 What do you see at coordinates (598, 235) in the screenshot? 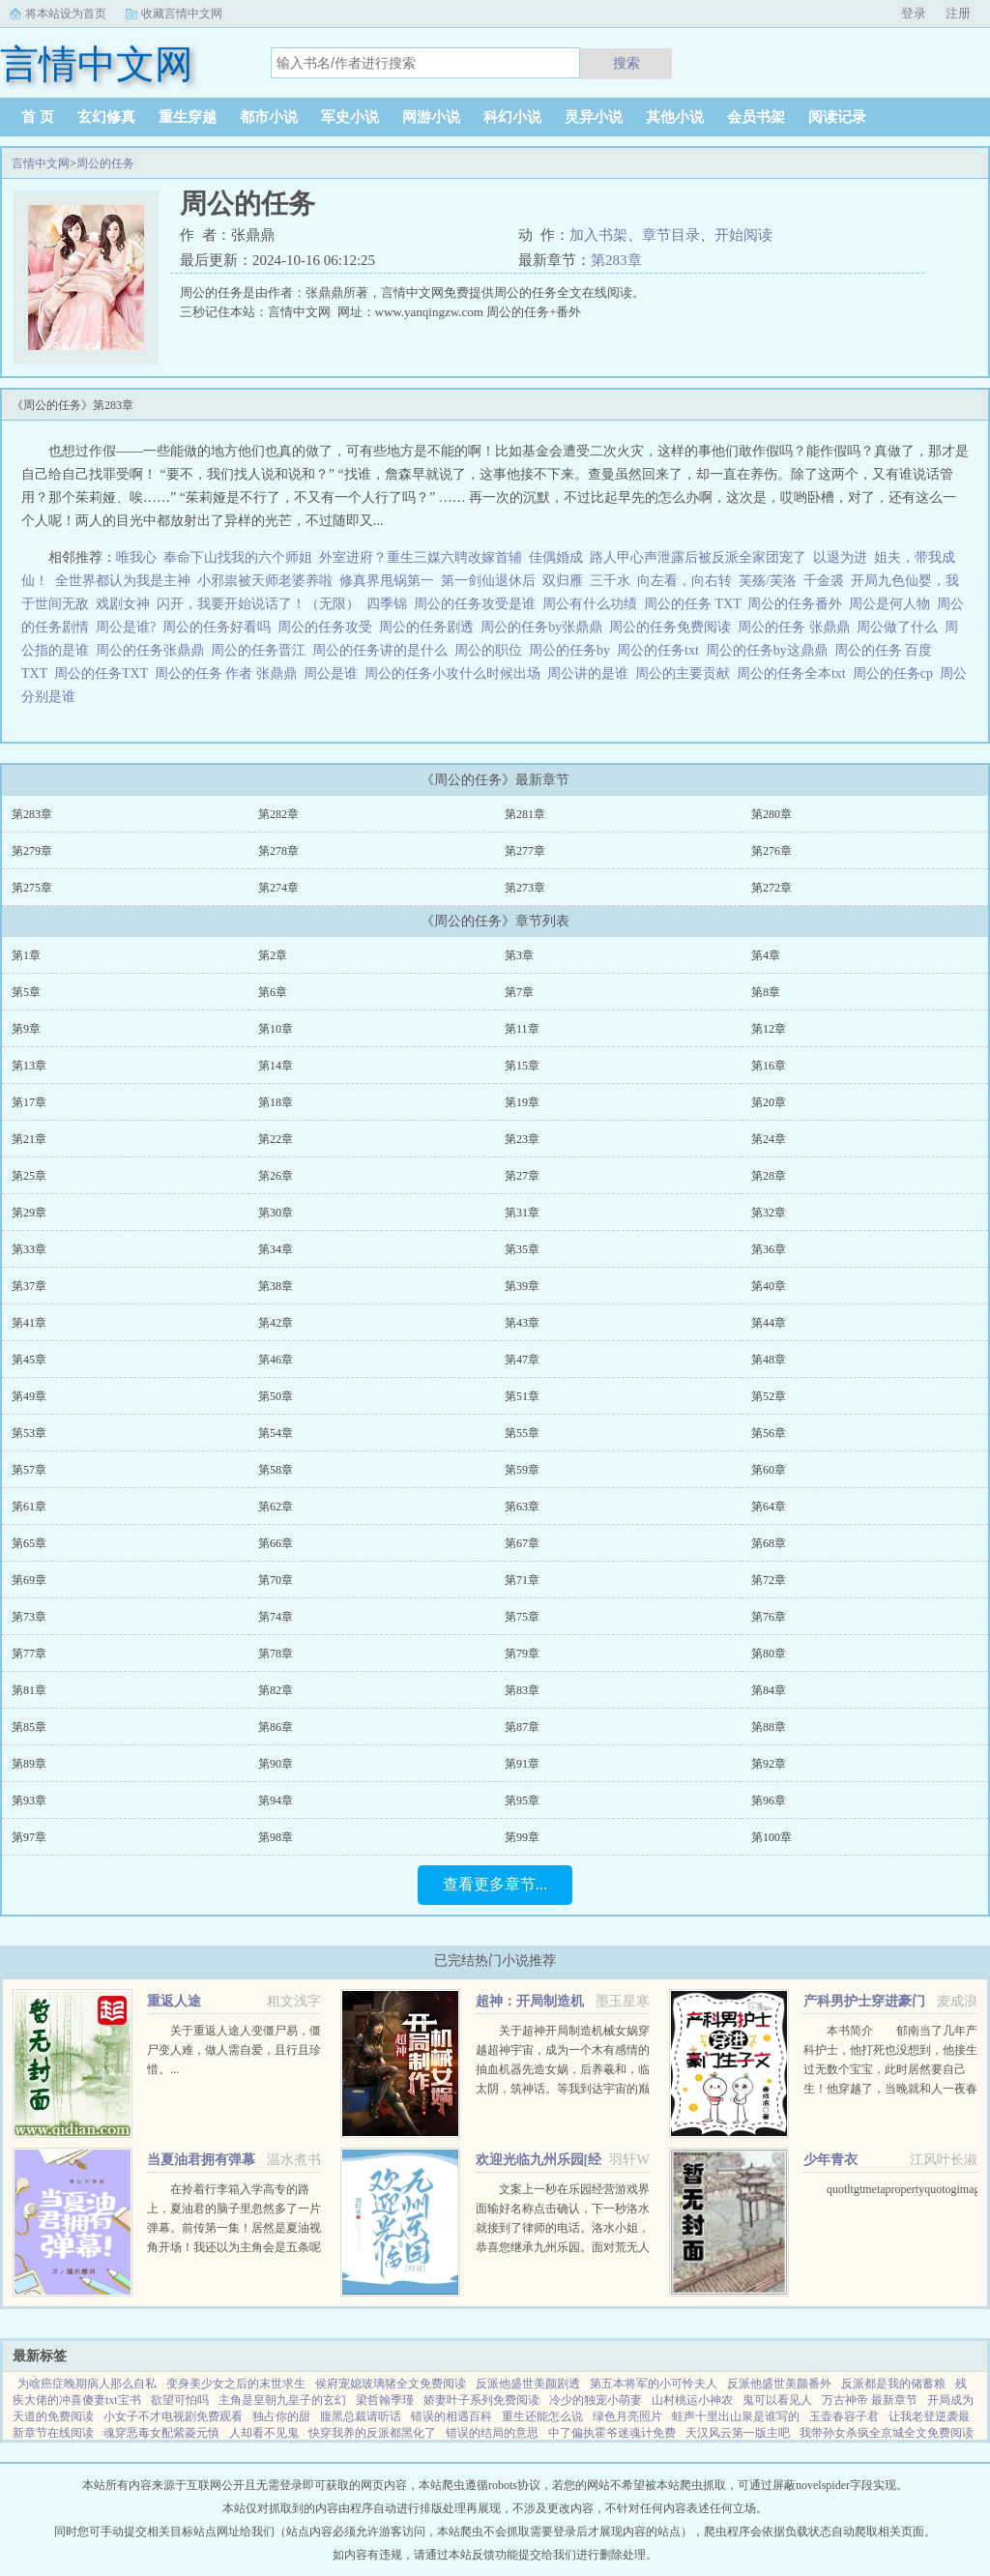
I see `加入书架` at bounding box center [598, 235].